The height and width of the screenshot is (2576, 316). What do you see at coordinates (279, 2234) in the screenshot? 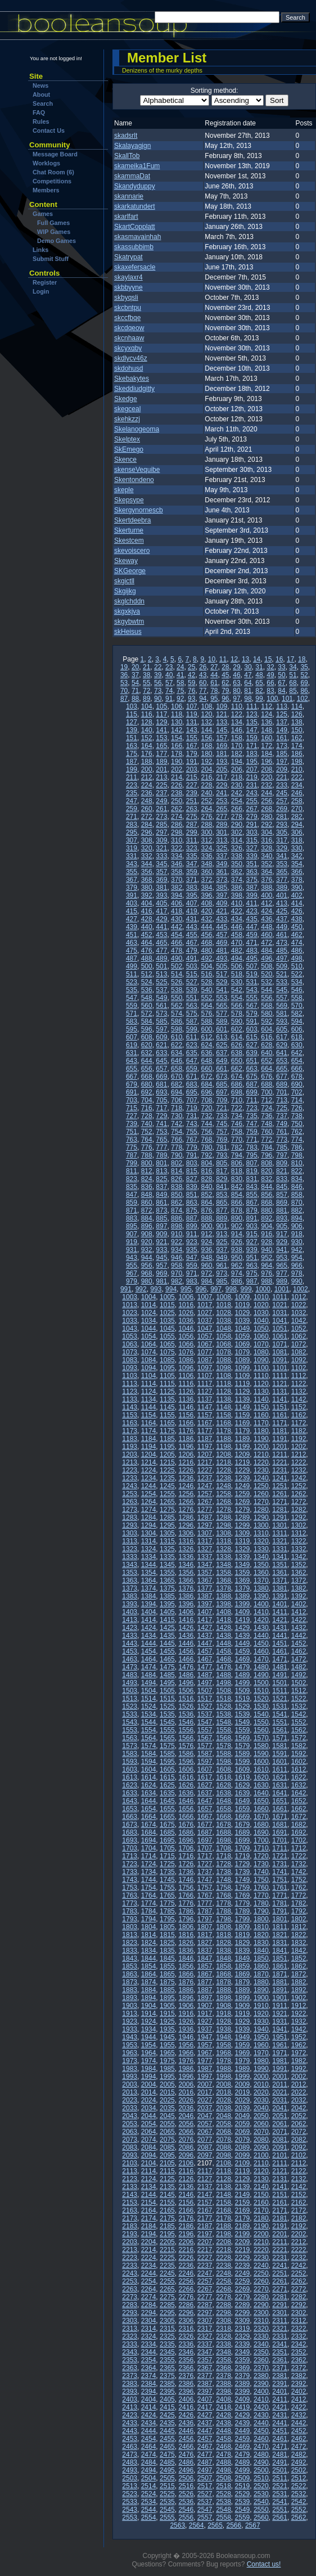
I see `2201` at bounding box center [279, 2234].